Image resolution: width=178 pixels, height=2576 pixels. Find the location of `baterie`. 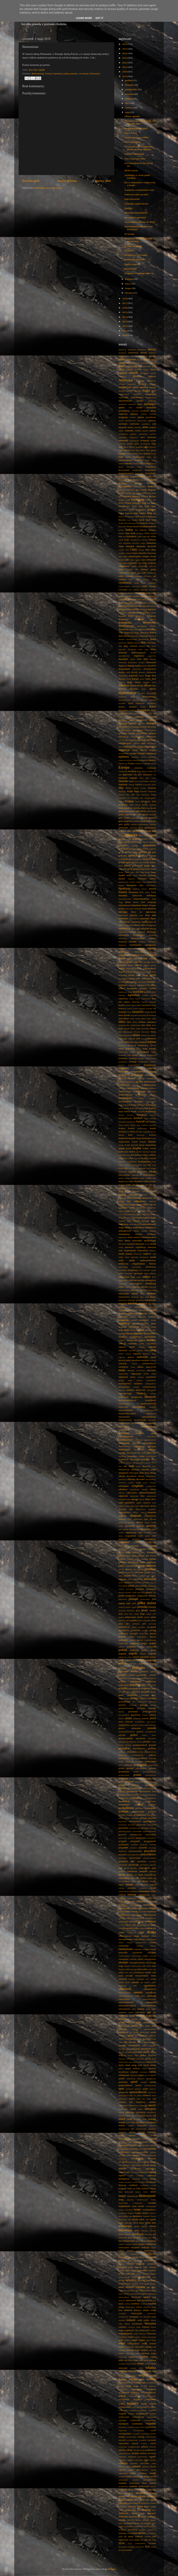

baterie is located at coordinates (121, 463).